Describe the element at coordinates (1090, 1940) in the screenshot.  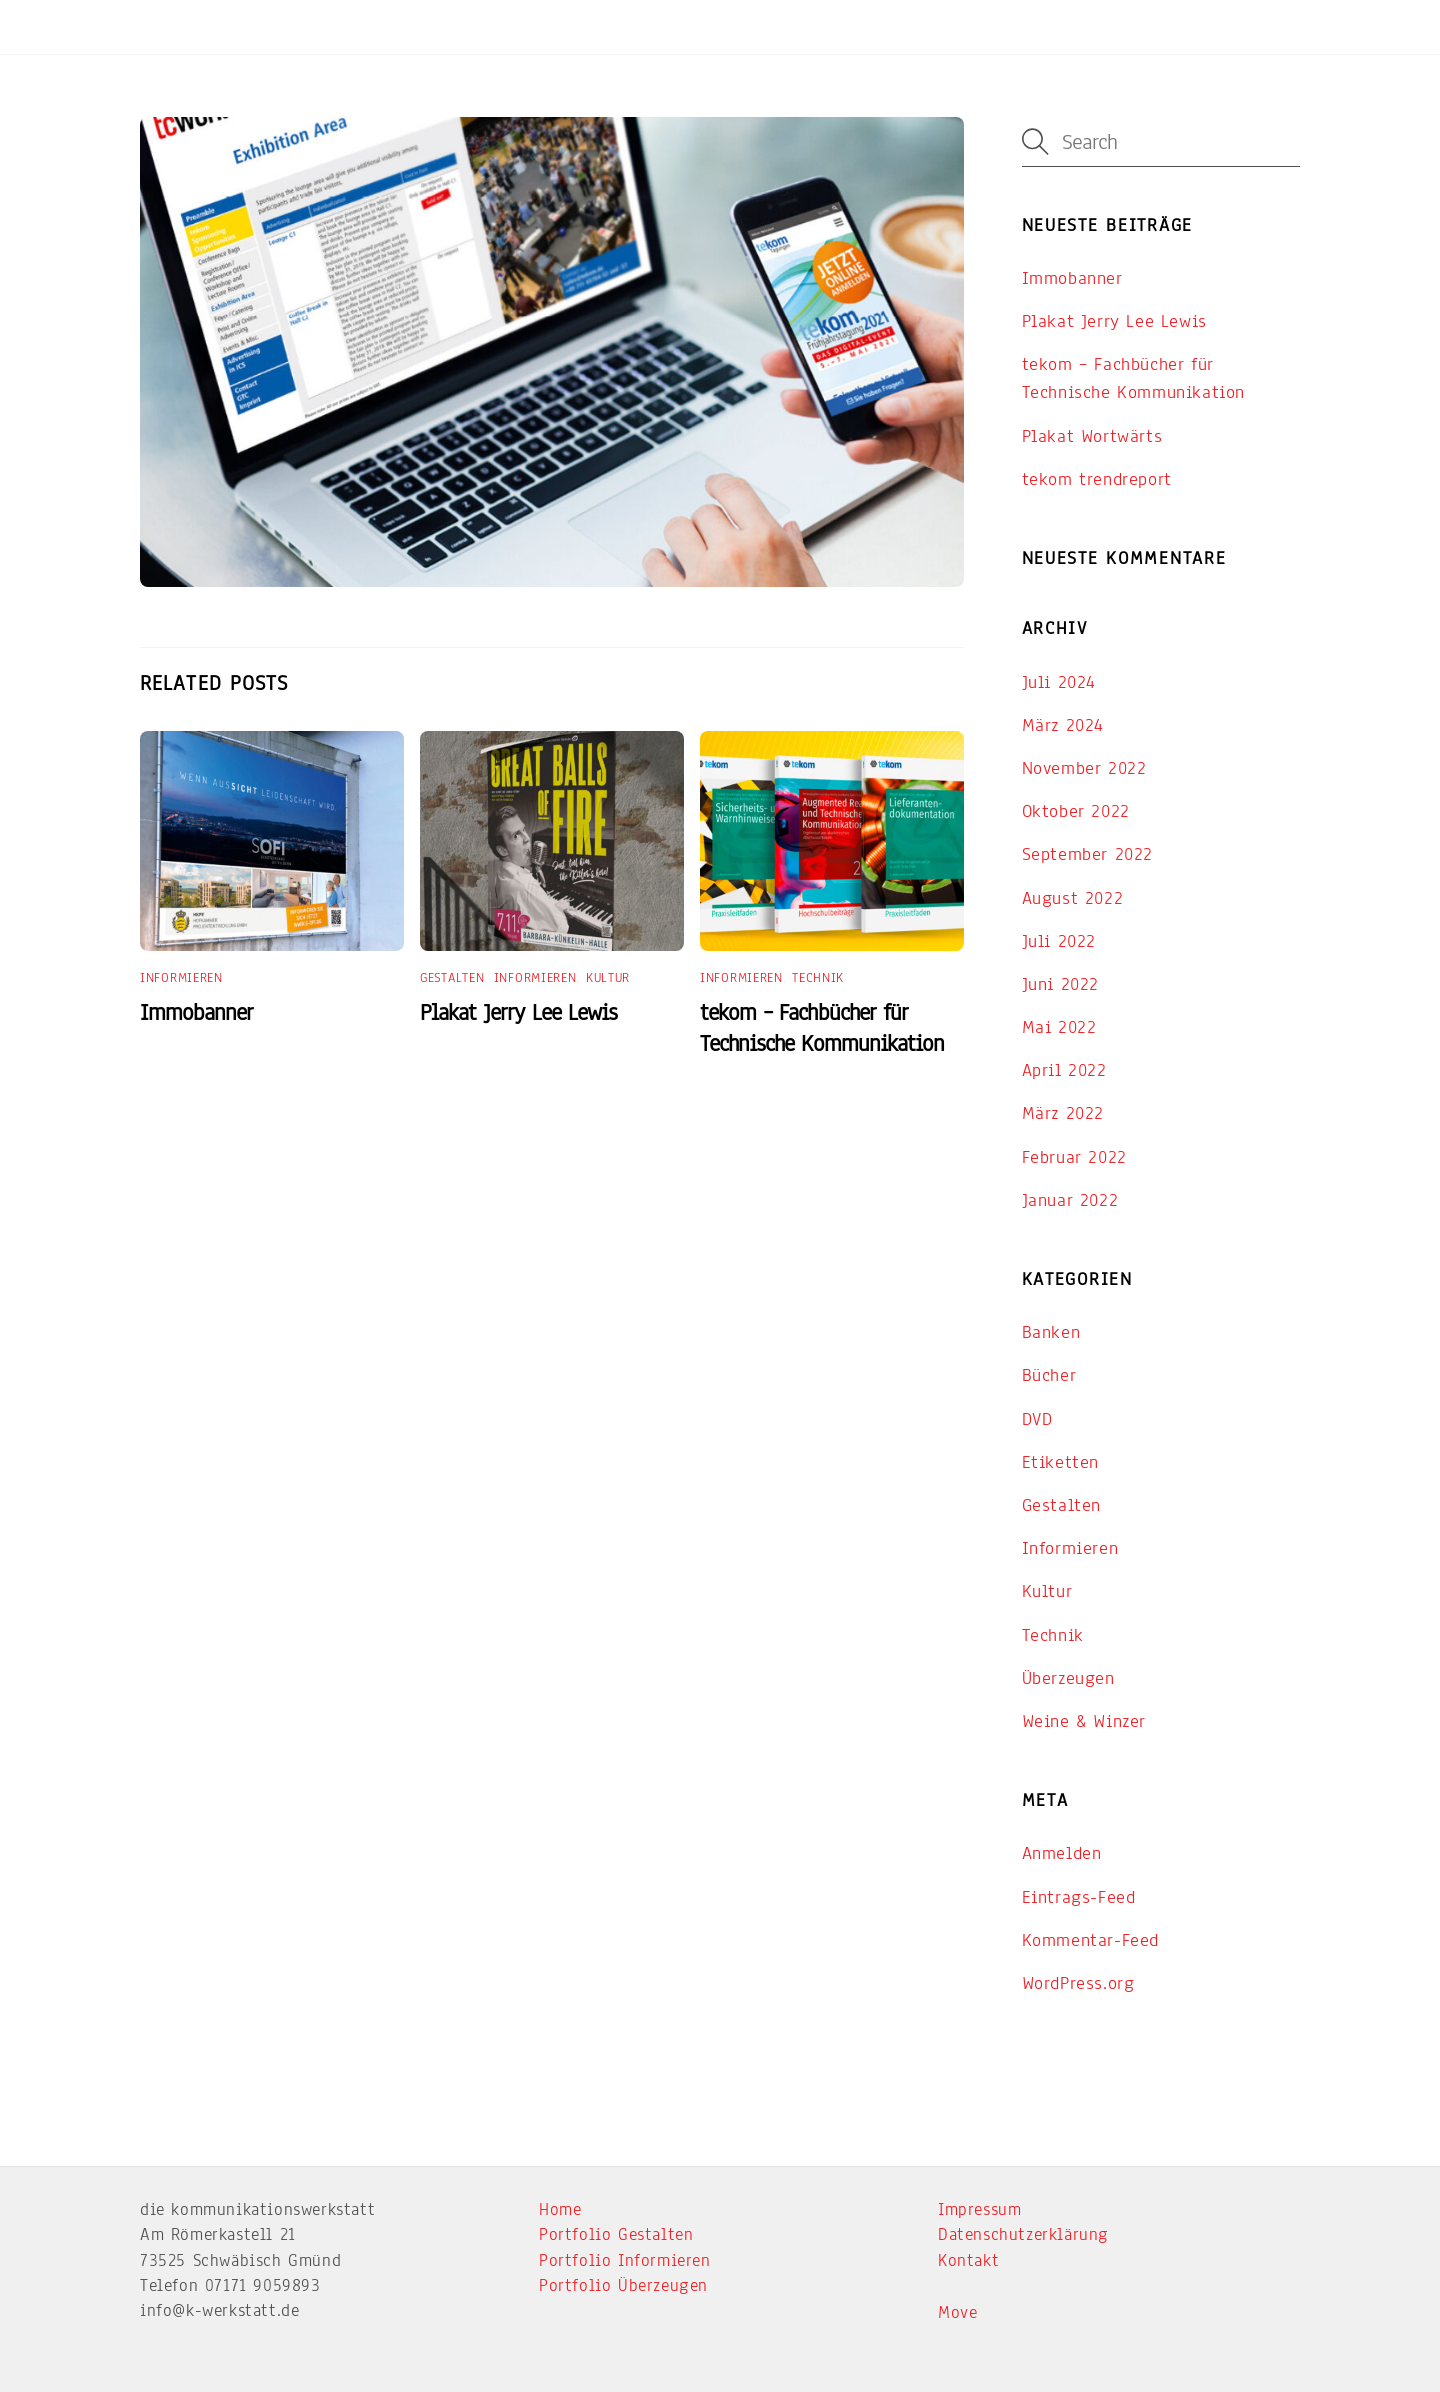
I see `Kommentar-Feed` at that location.